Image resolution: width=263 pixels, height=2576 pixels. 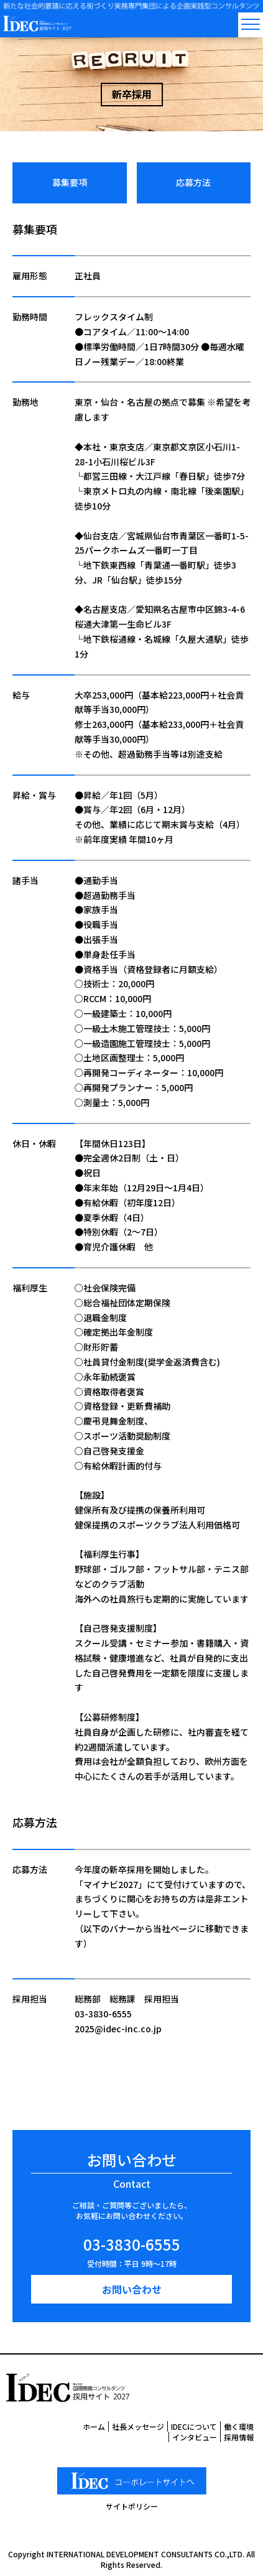 I want to click on ホーム, so click(x=94, y=2426).